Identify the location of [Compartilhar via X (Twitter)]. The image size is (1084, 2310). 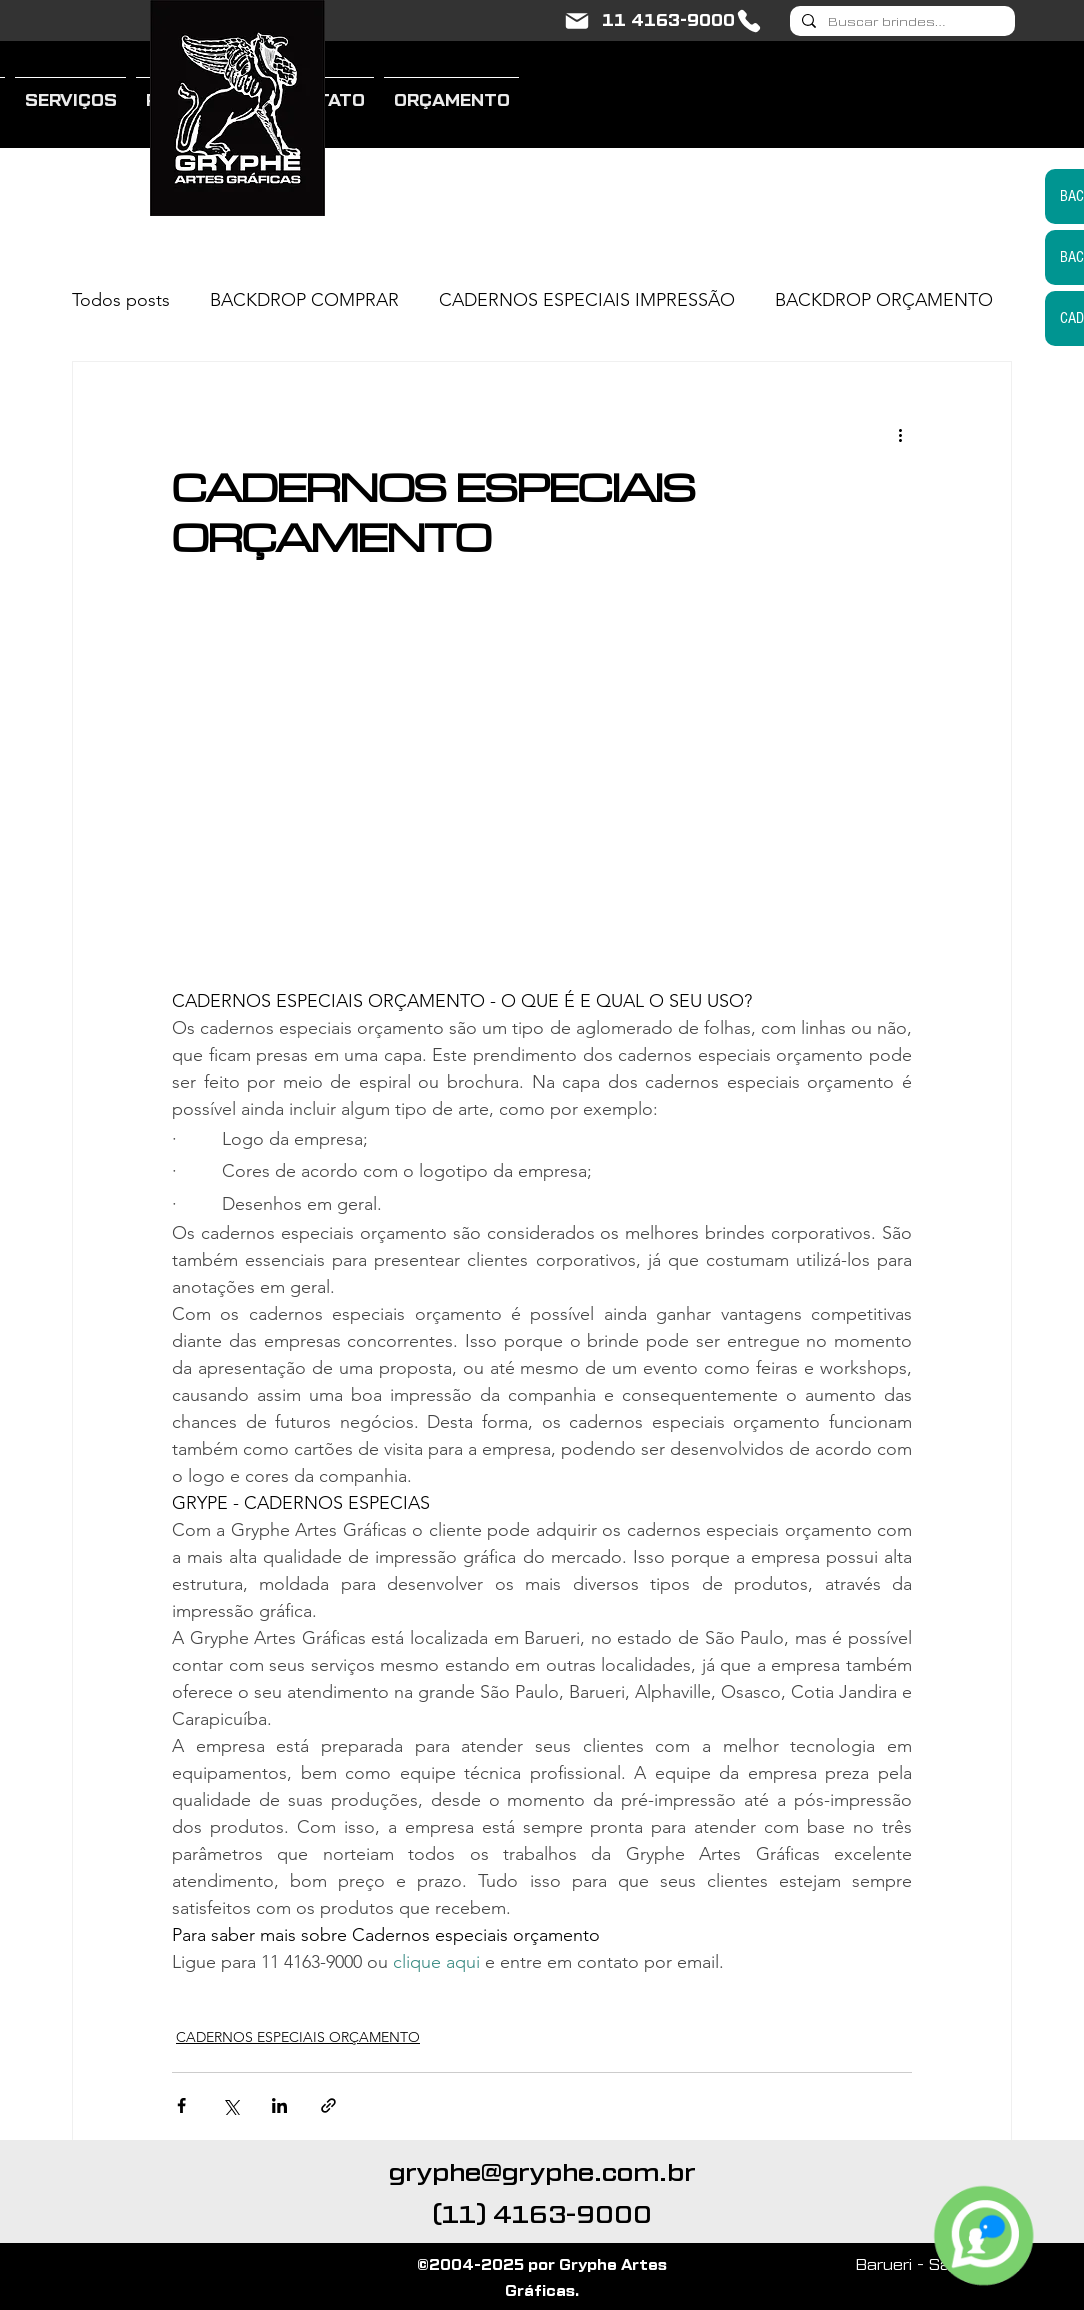
(230, 2105).